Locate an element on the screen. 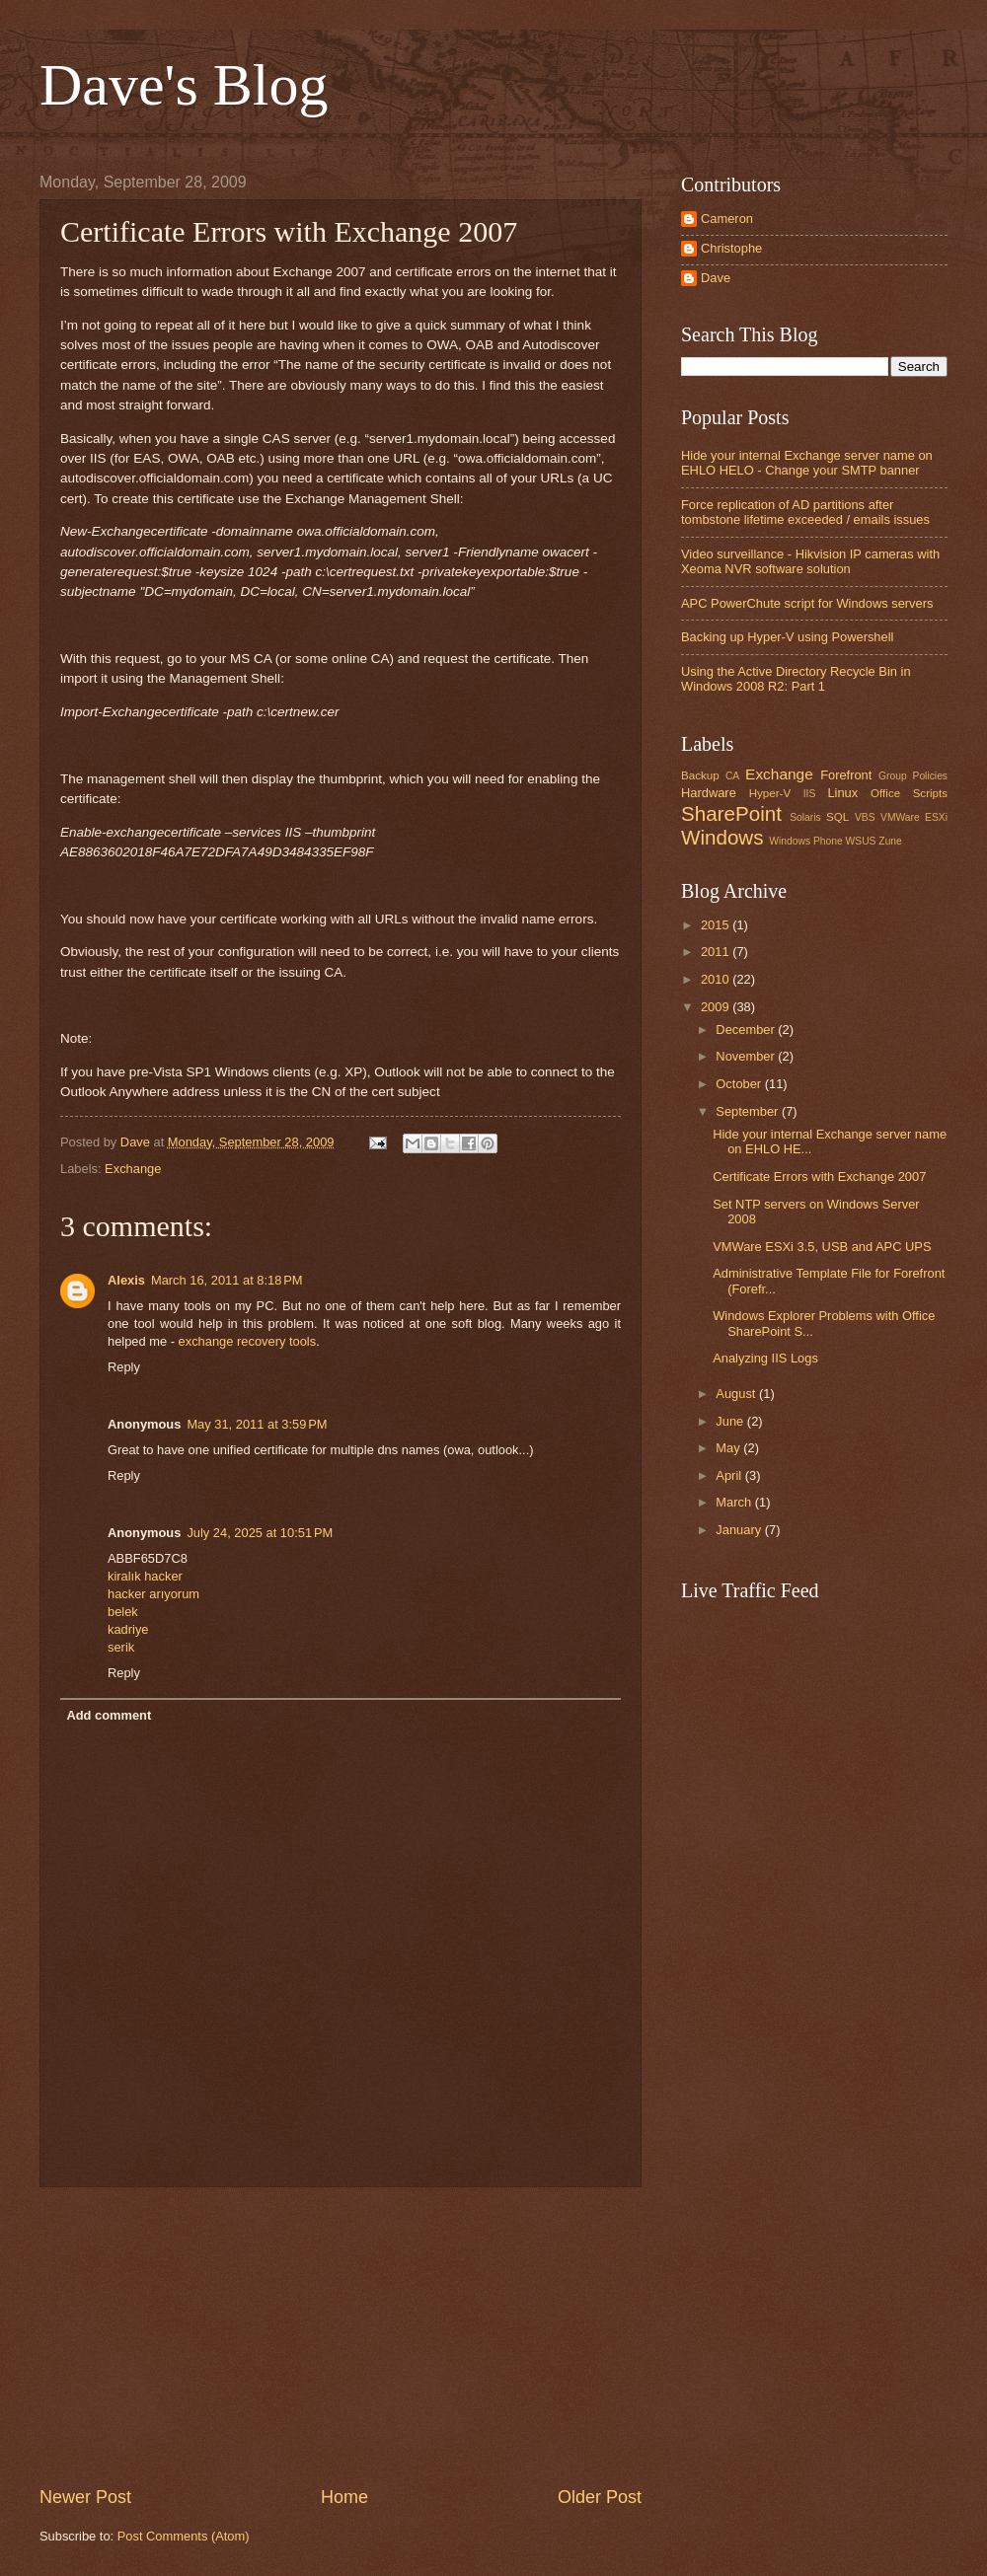 Image resolution: width=987 pixels, height=2576 pixels. VMWare ESXi is located at coordinates (914, 817).